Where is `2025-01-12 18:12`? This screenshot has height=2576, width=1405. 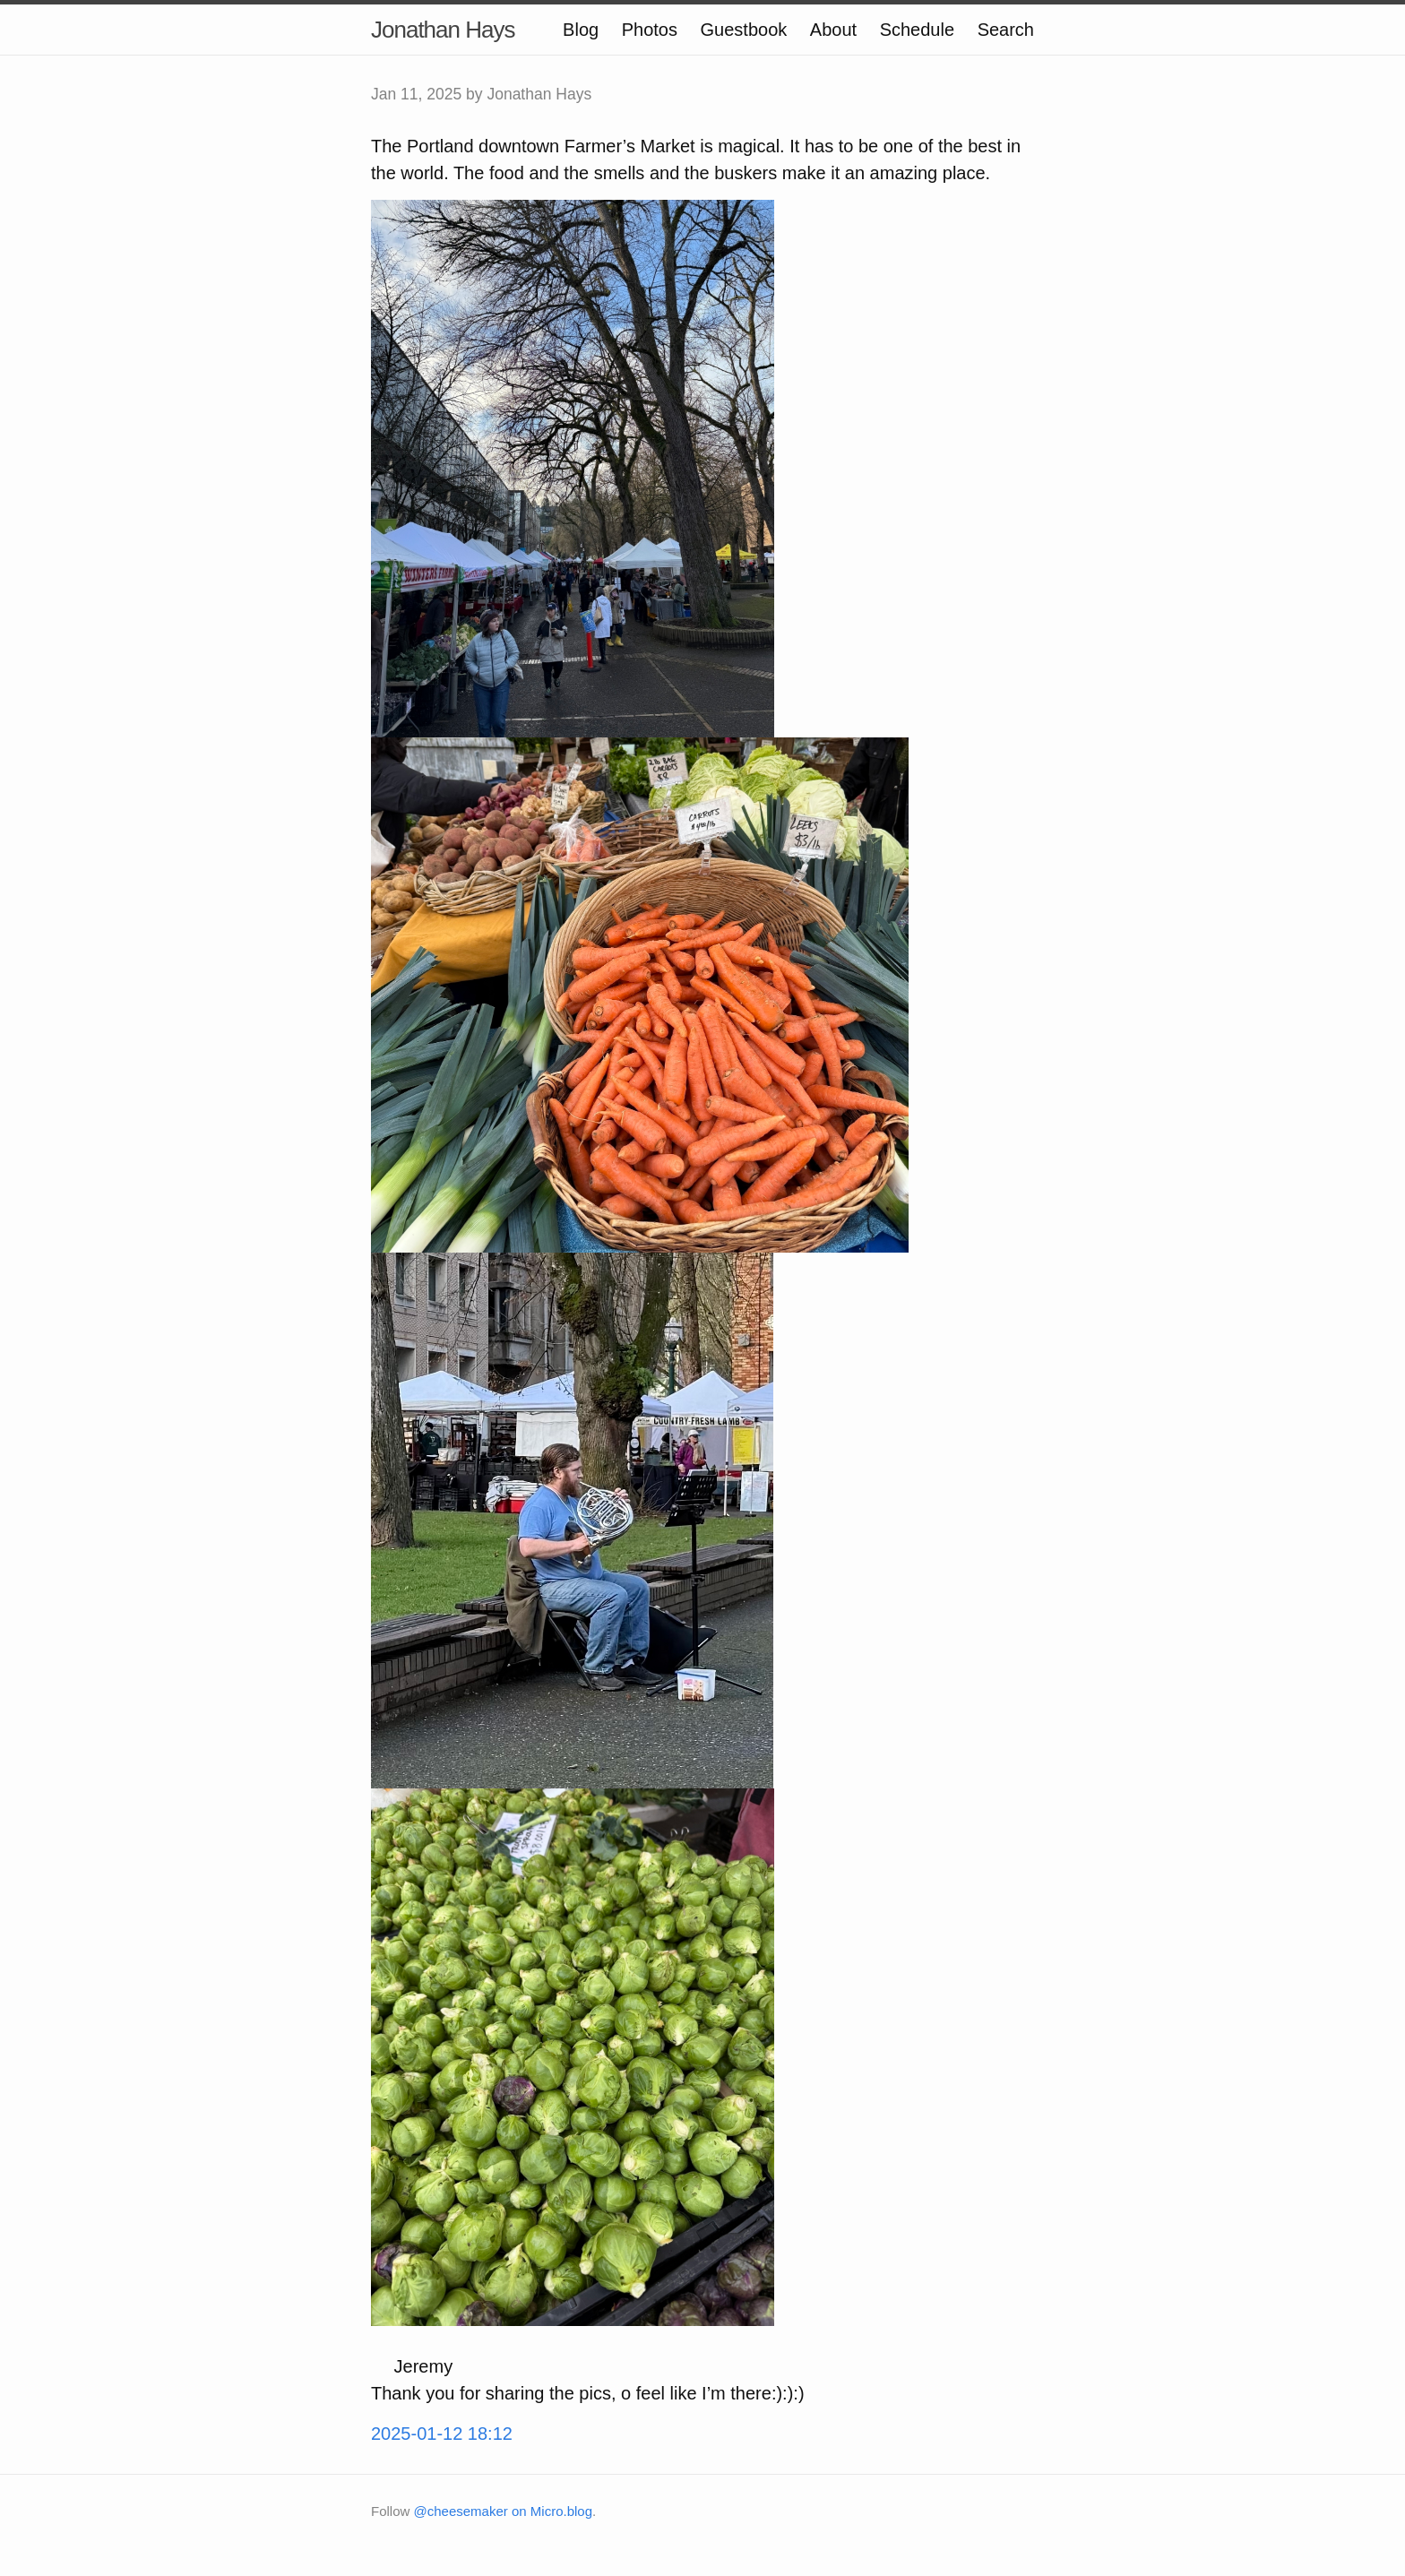 2025-01-12 18:12 is located at coordinates (442, 2433).